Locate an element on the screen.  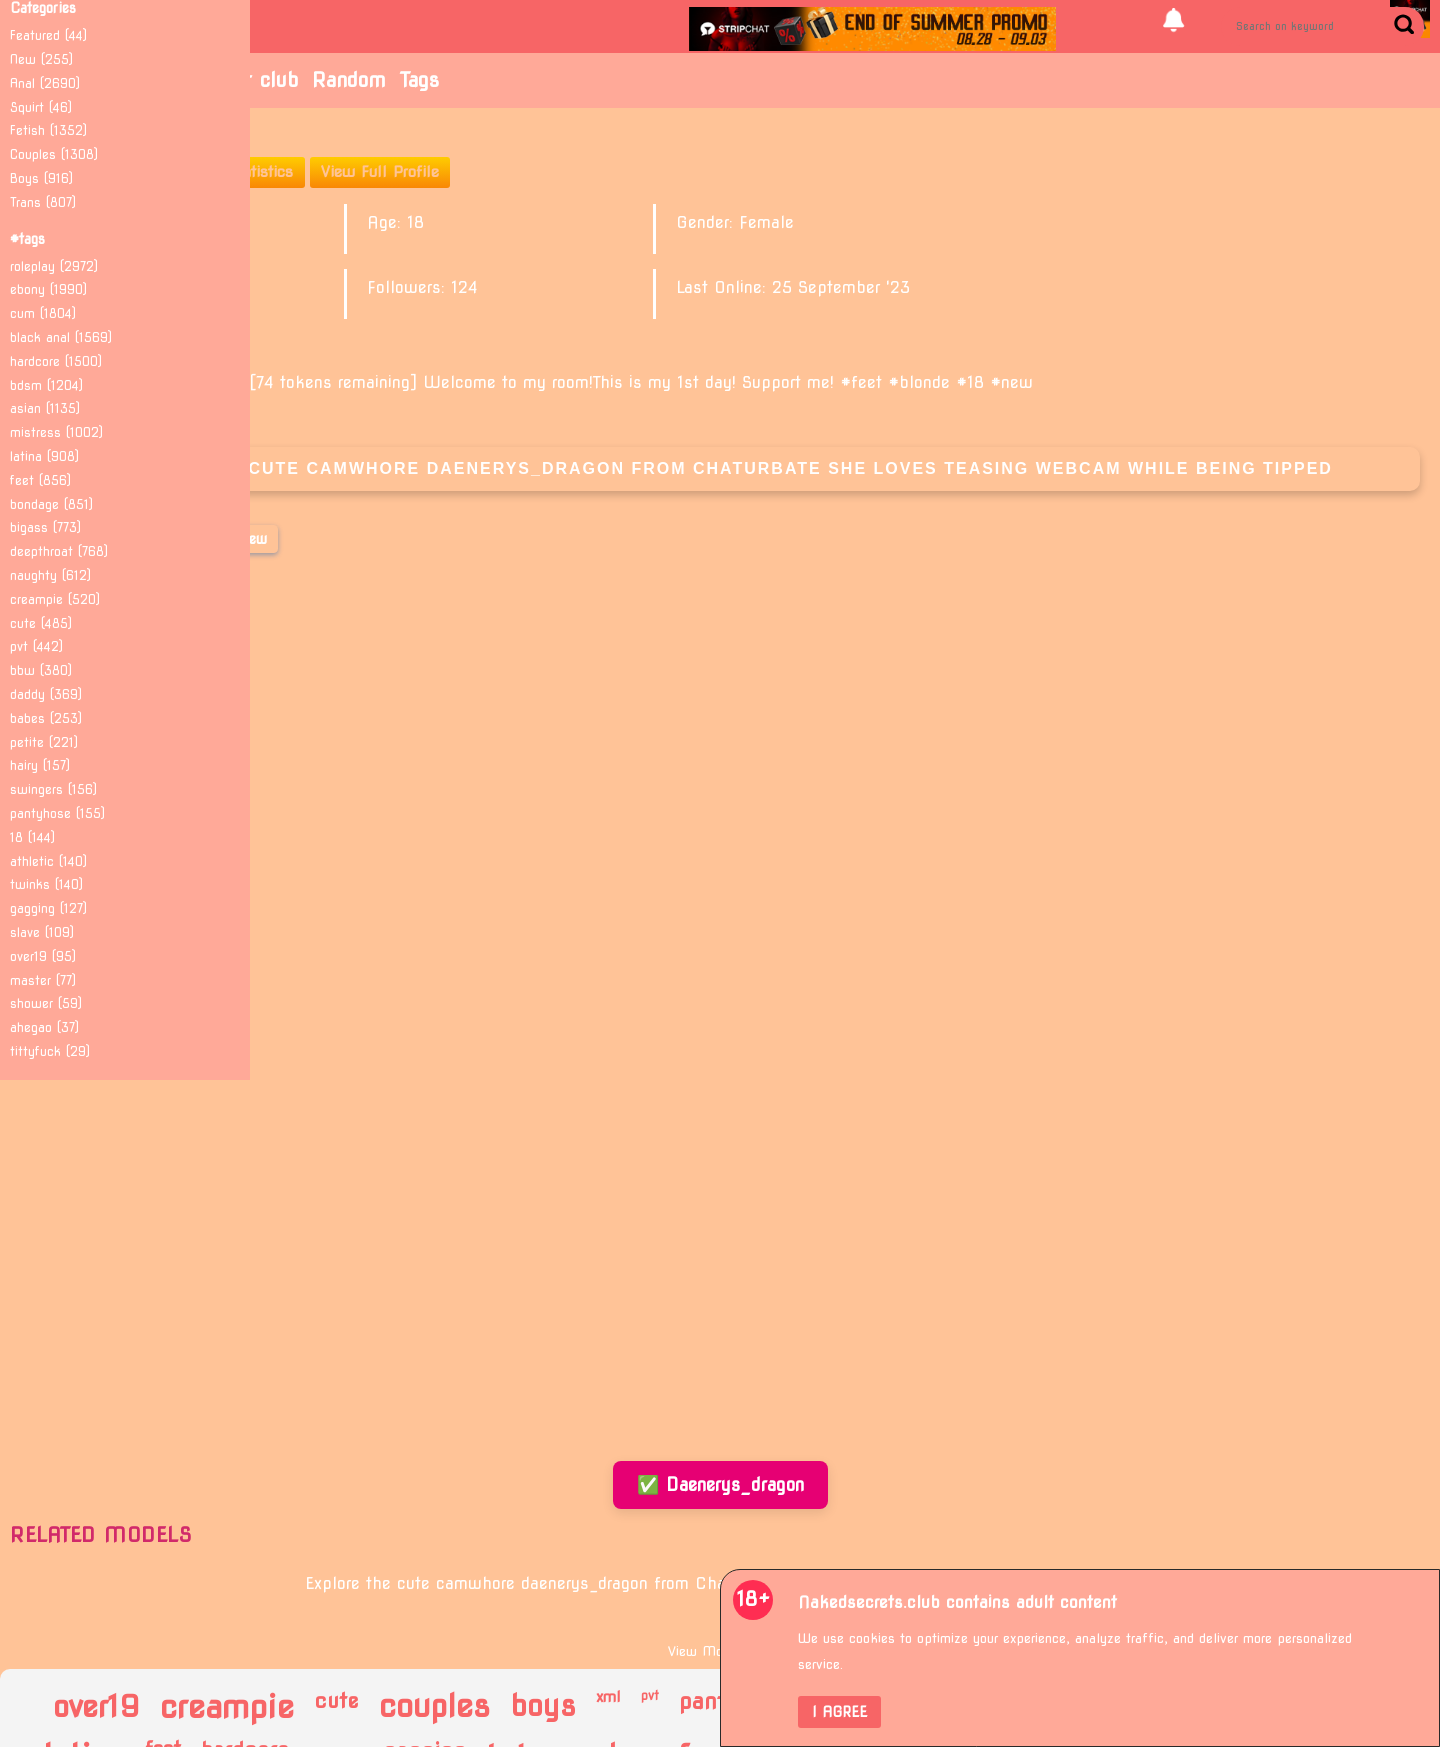
twinks (140) is located at coordinates (46, 884).